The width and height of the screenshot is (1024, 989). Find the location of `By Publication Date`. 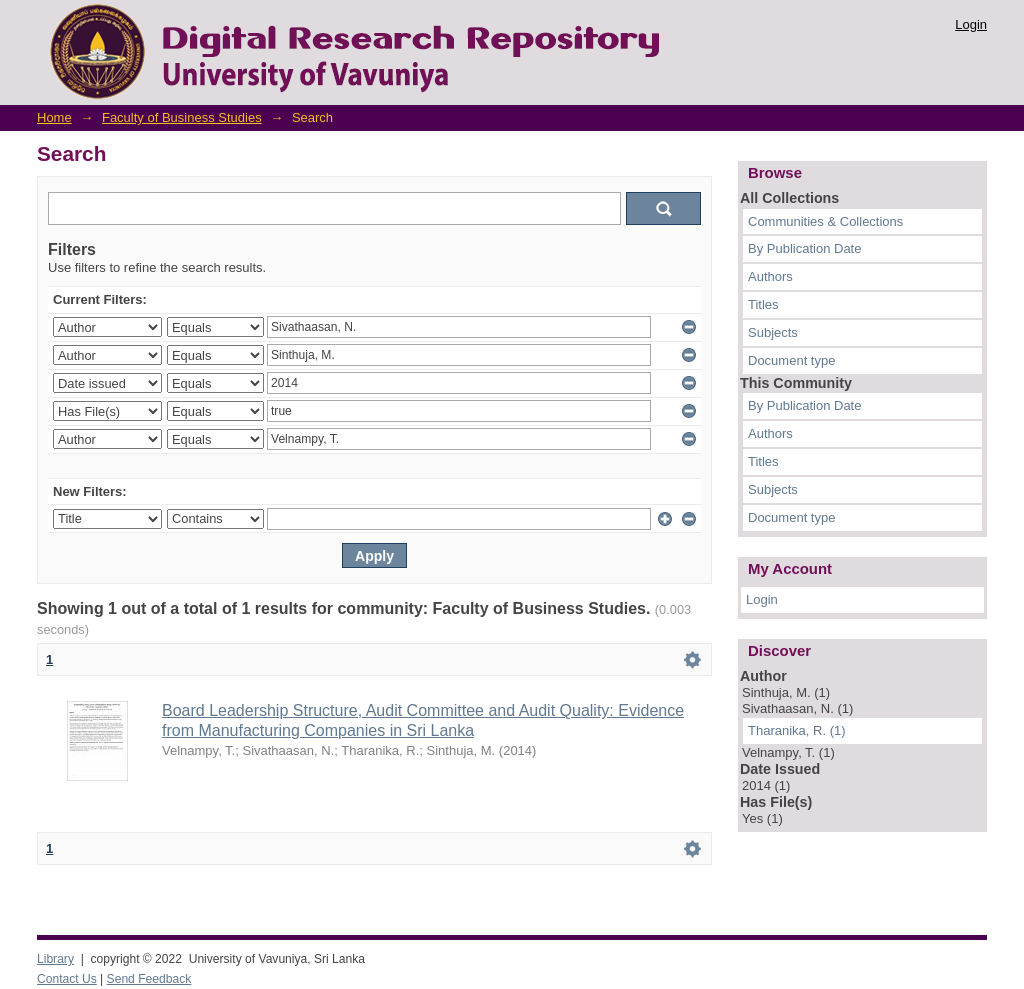

By Publication Date is located at coordinates (804, 248).